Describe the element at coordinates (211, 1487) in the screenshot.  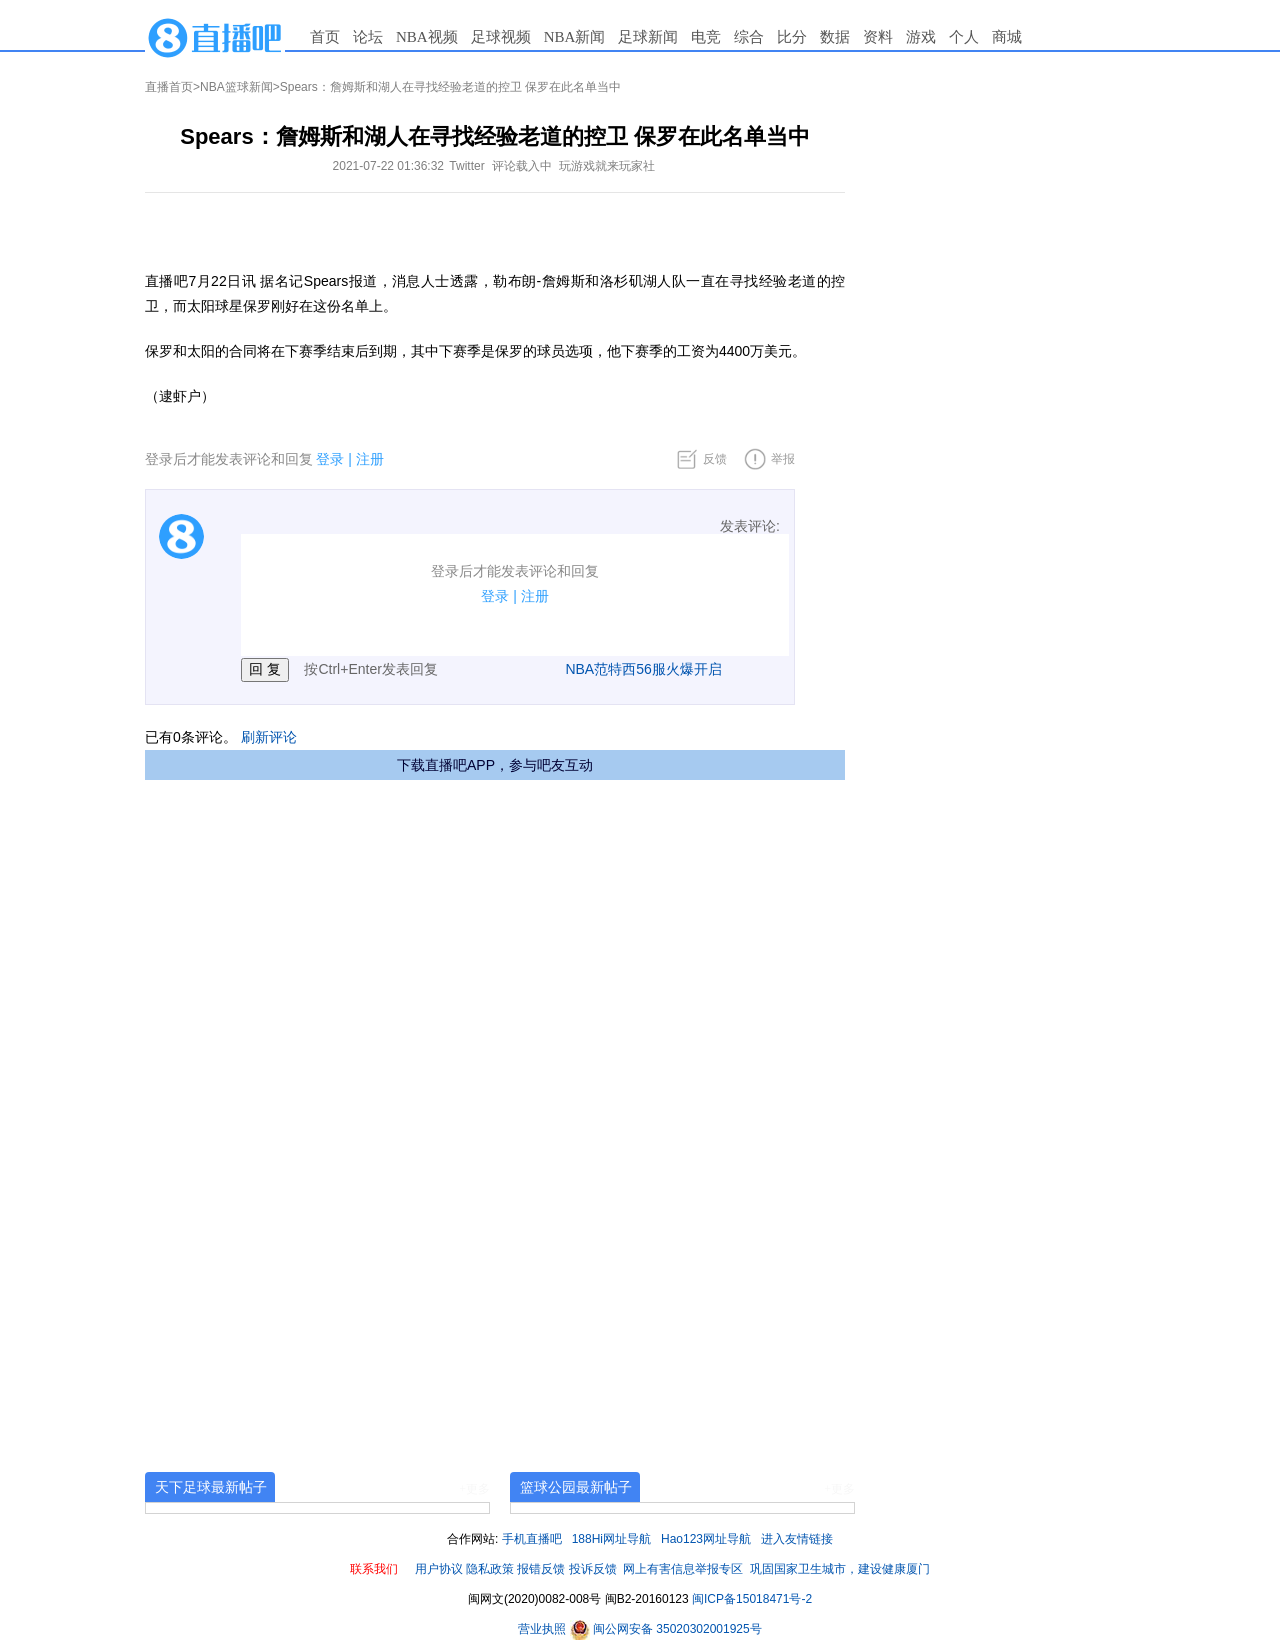
I see `天下足球最新帖子` at that location.